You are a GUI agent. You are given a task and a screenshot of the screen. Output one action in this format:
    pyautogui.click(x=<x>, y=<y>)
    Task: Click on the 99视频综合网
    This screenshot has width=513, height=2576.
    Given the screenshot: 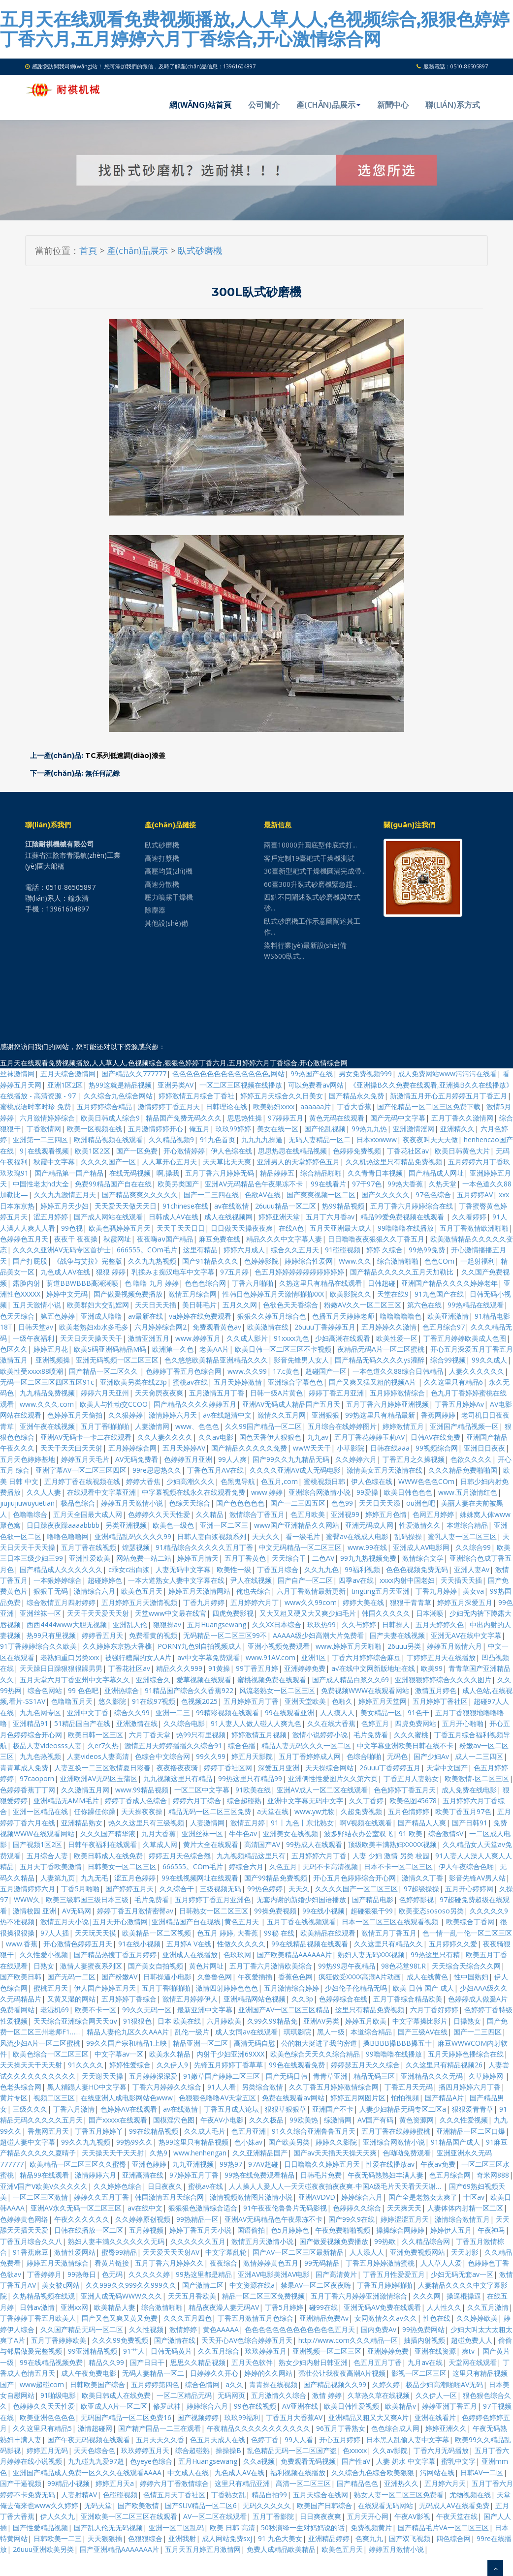 What is the action you would take?
    pyautogui.click(x=437, y=1448)
    